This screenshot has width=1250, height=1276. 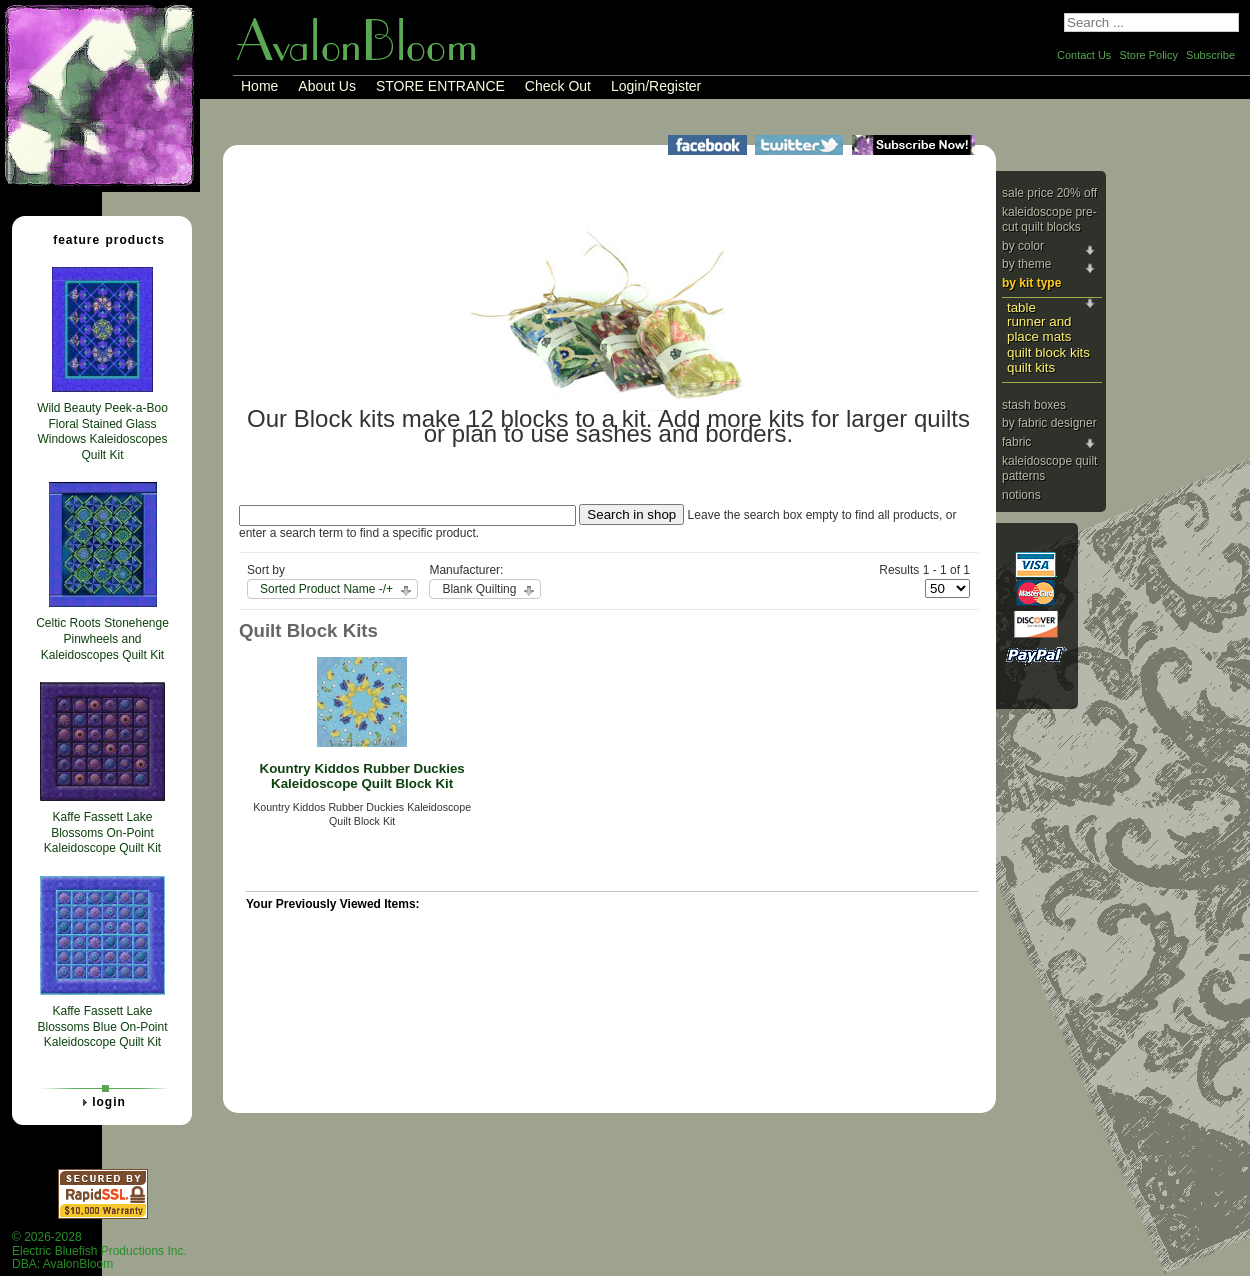 I want to click on Quilt Block Kits, so click(x=1048, y=352).